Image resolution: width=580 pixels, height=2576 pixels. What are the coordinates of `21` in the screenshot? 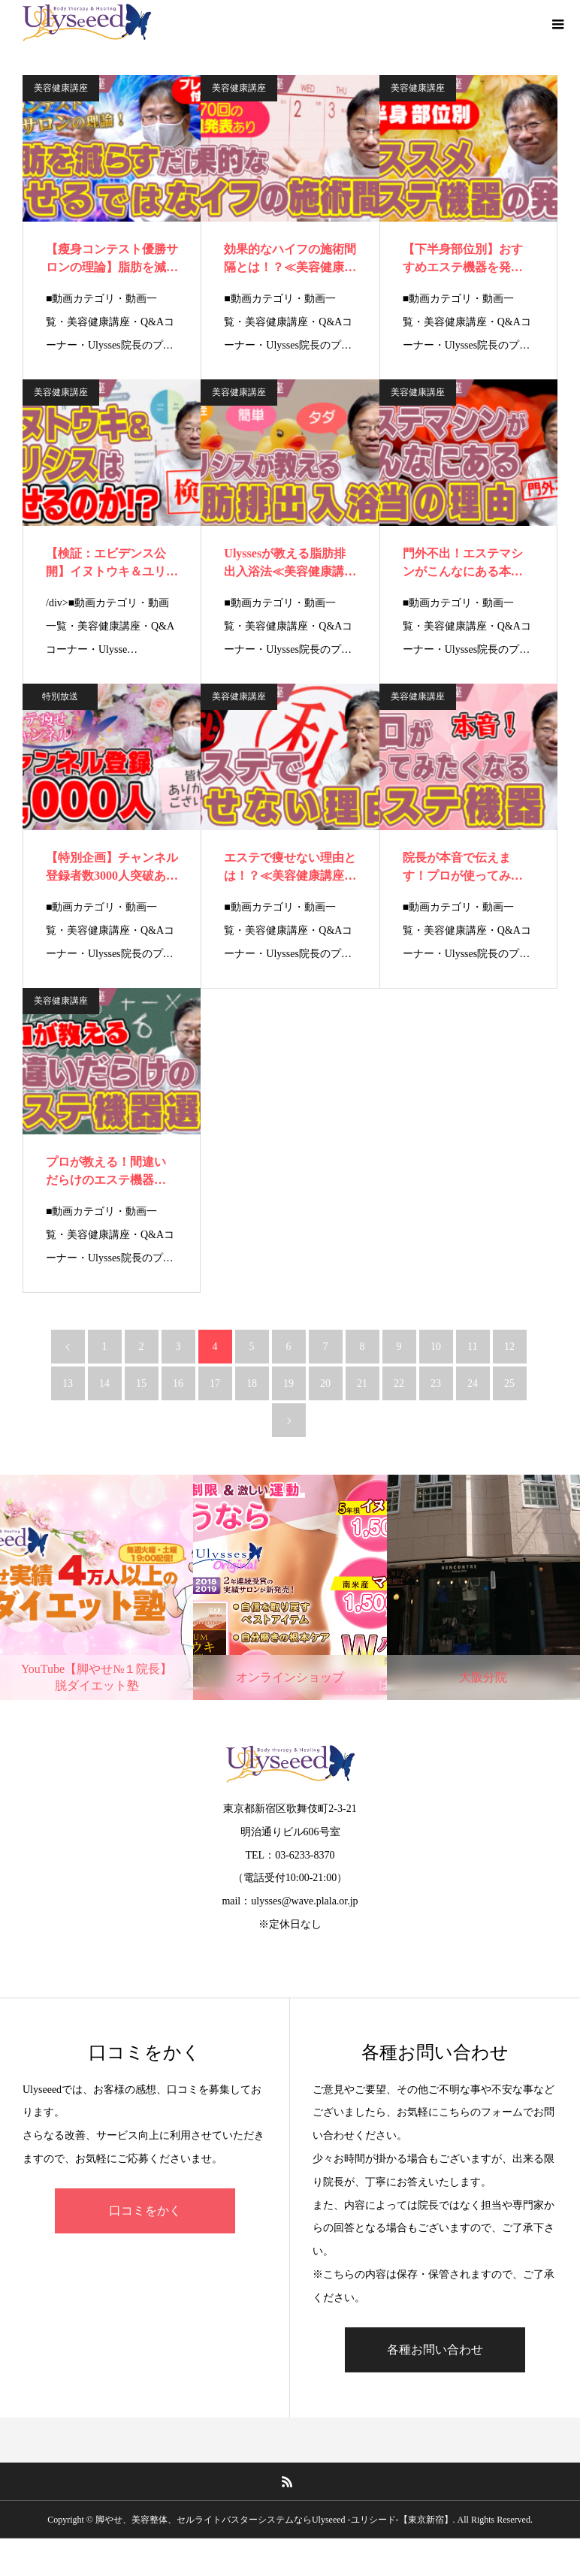 It's located at (362, 1383).